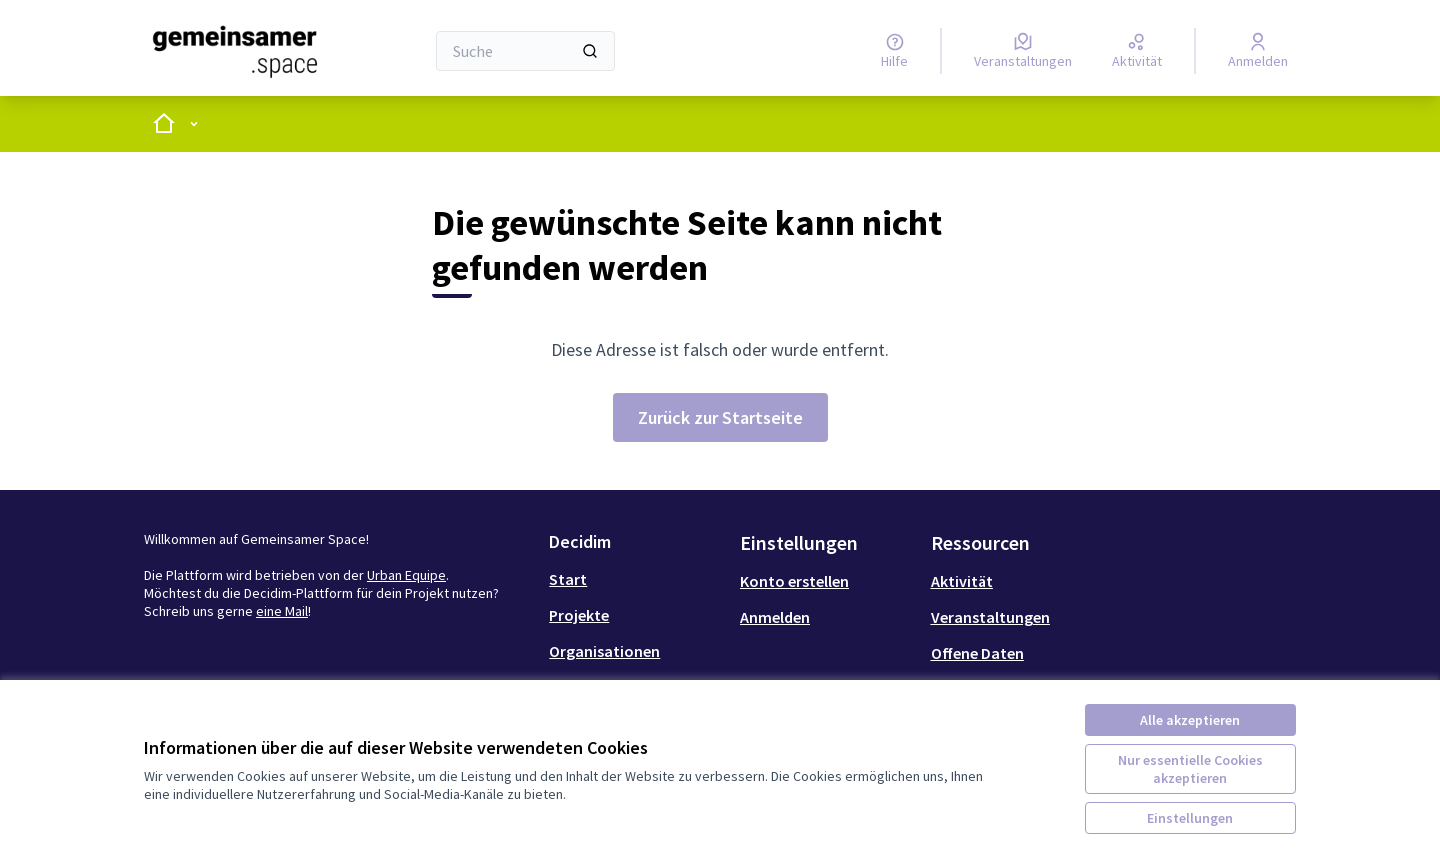 This screenshot has height=858, width=1440. What do you see at coordinates (568, 579) in the screenshot?
I see `Start` at bounding box center [568, 579].